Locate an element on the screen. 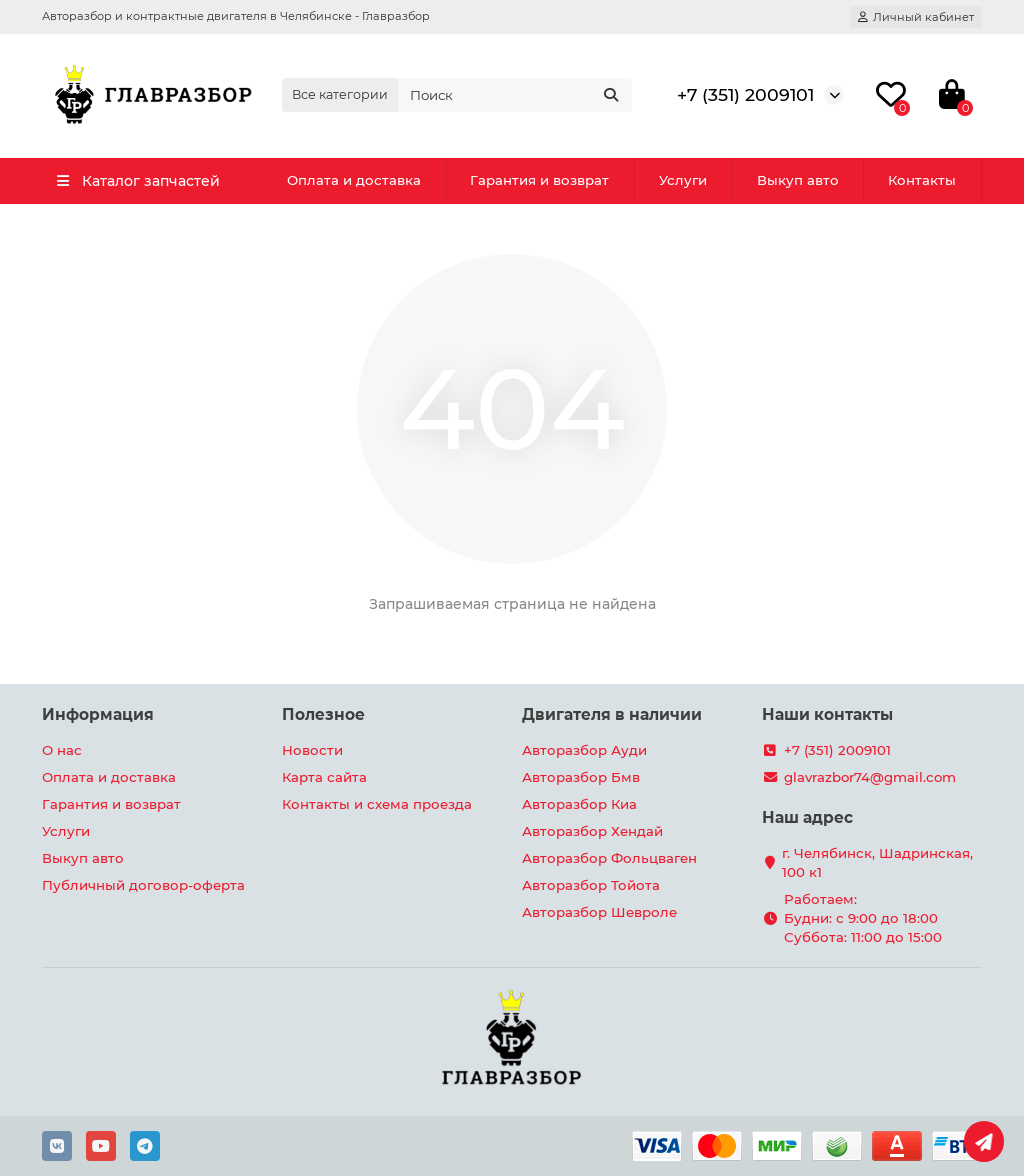 Image resolution: width=1024 pixels, height=1176 pixels. Оплата и доставка is located at coordinates (354, 180).